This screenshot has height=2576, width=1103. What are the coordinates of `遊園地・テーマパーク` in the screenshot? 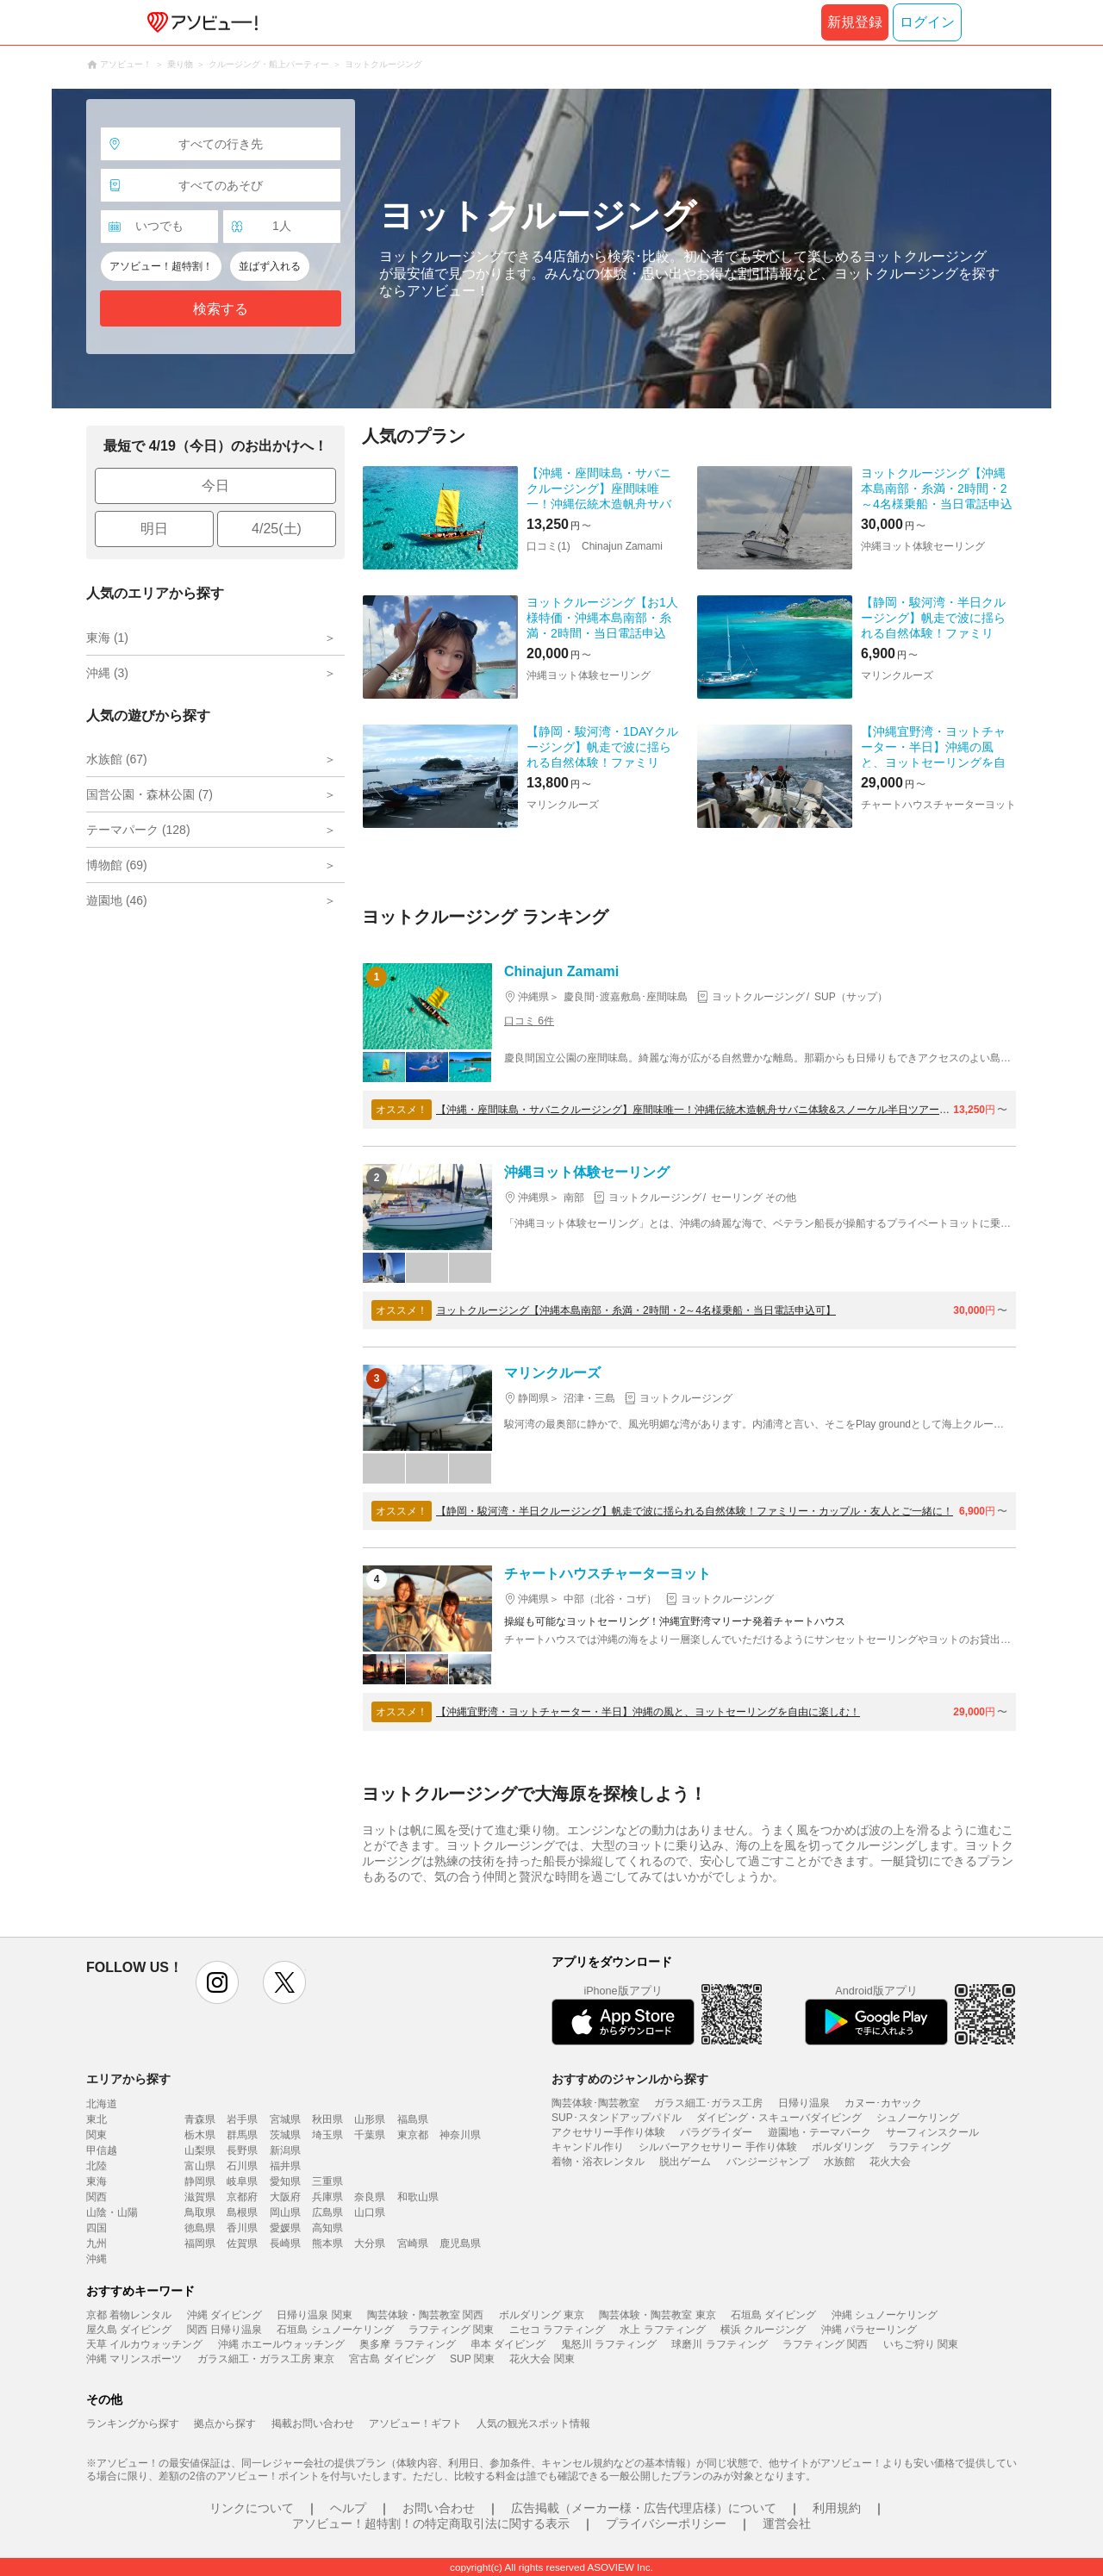 It's located at (819, 2132).